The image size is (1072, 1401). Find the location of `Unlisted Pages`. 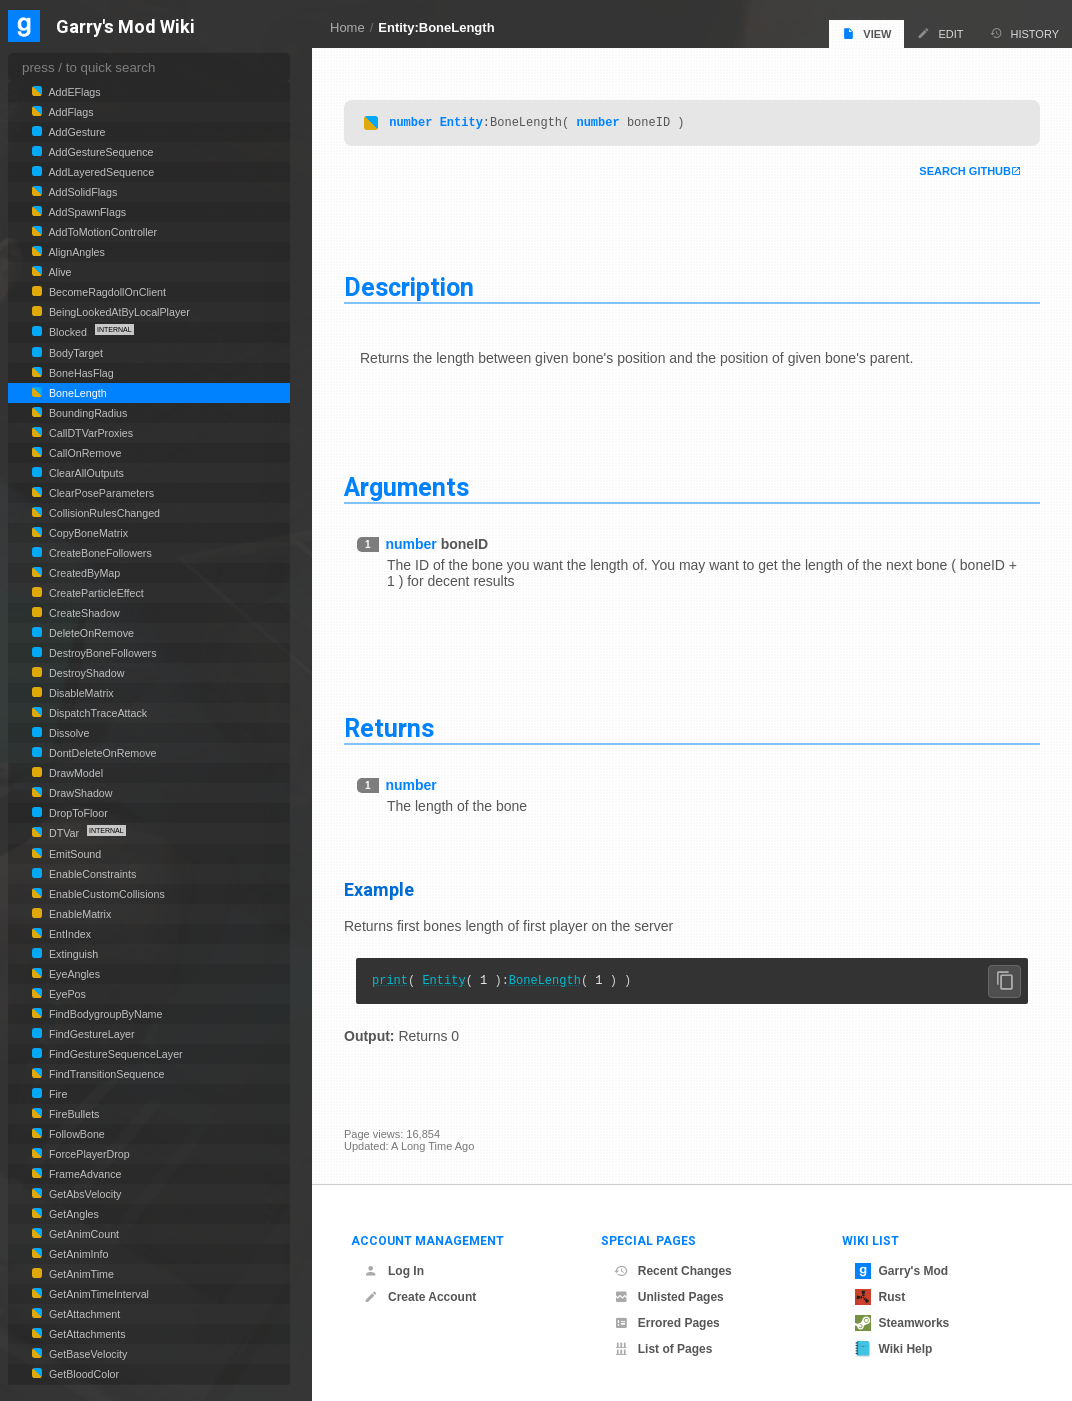

Unlisted Pages is located at coordinates (669, 1297).